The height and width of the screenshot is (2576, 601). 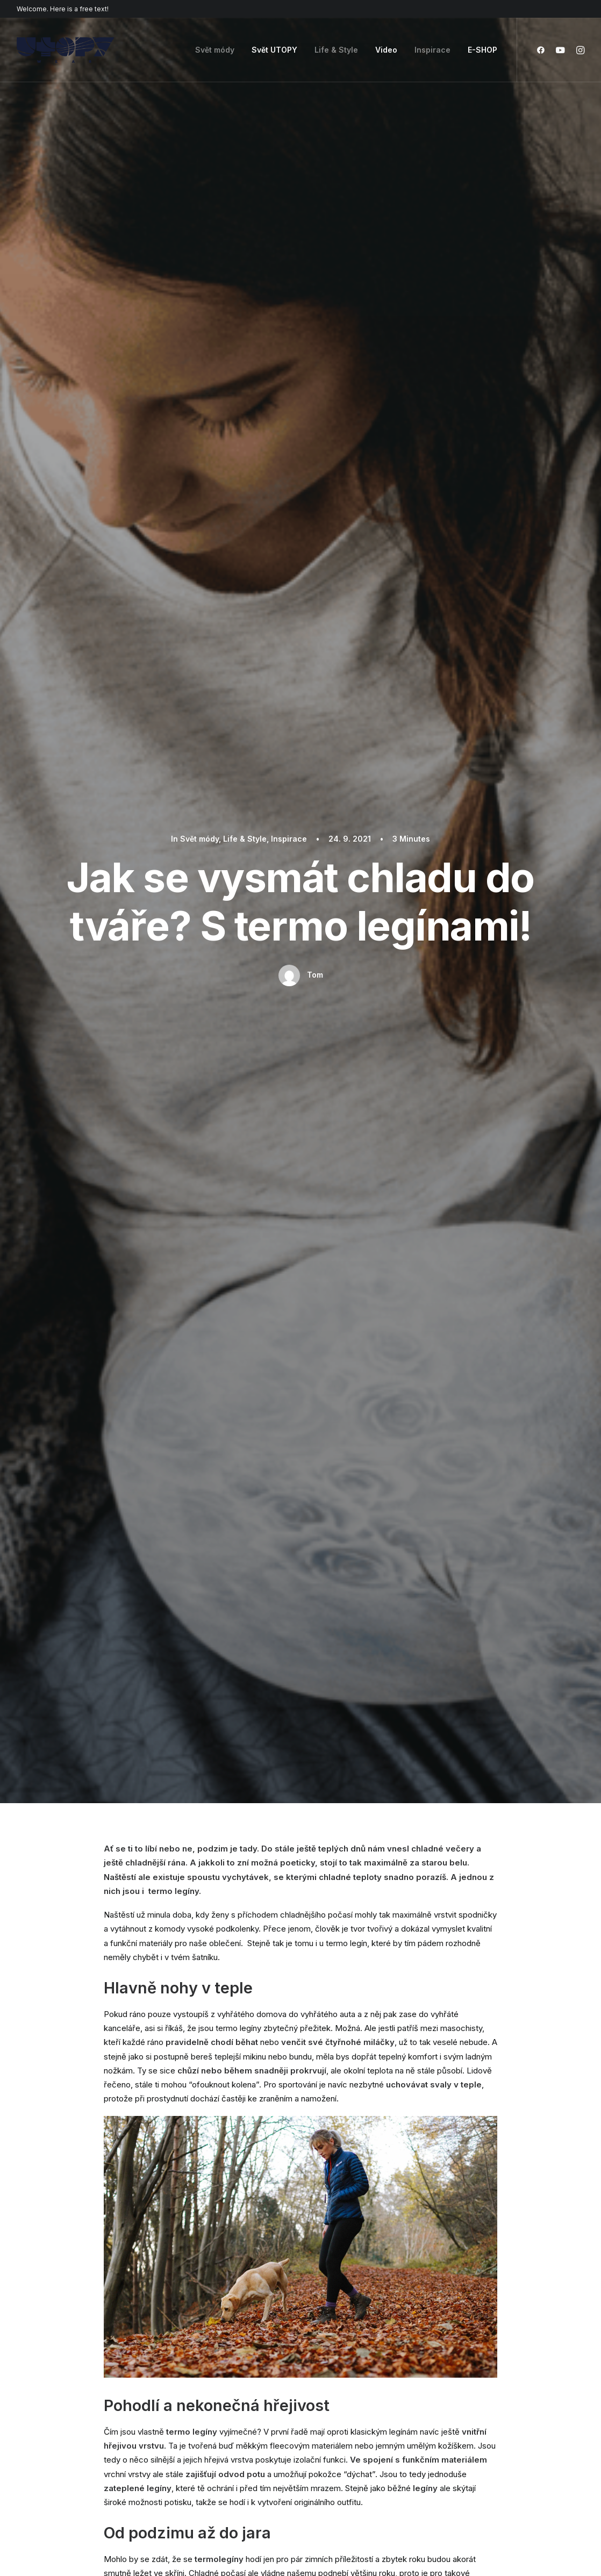 I want to click on Author posts, so click(x=203, y=1341).